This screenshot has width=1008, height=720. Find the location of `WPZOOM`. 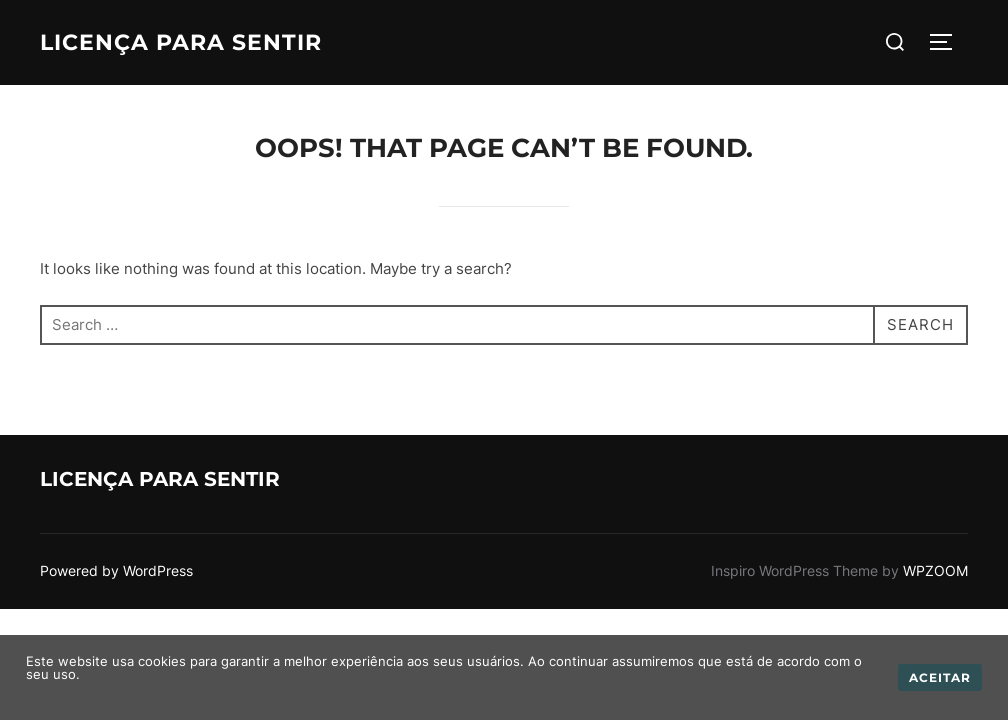

WPZOOM is located at coordinates (935, 570).